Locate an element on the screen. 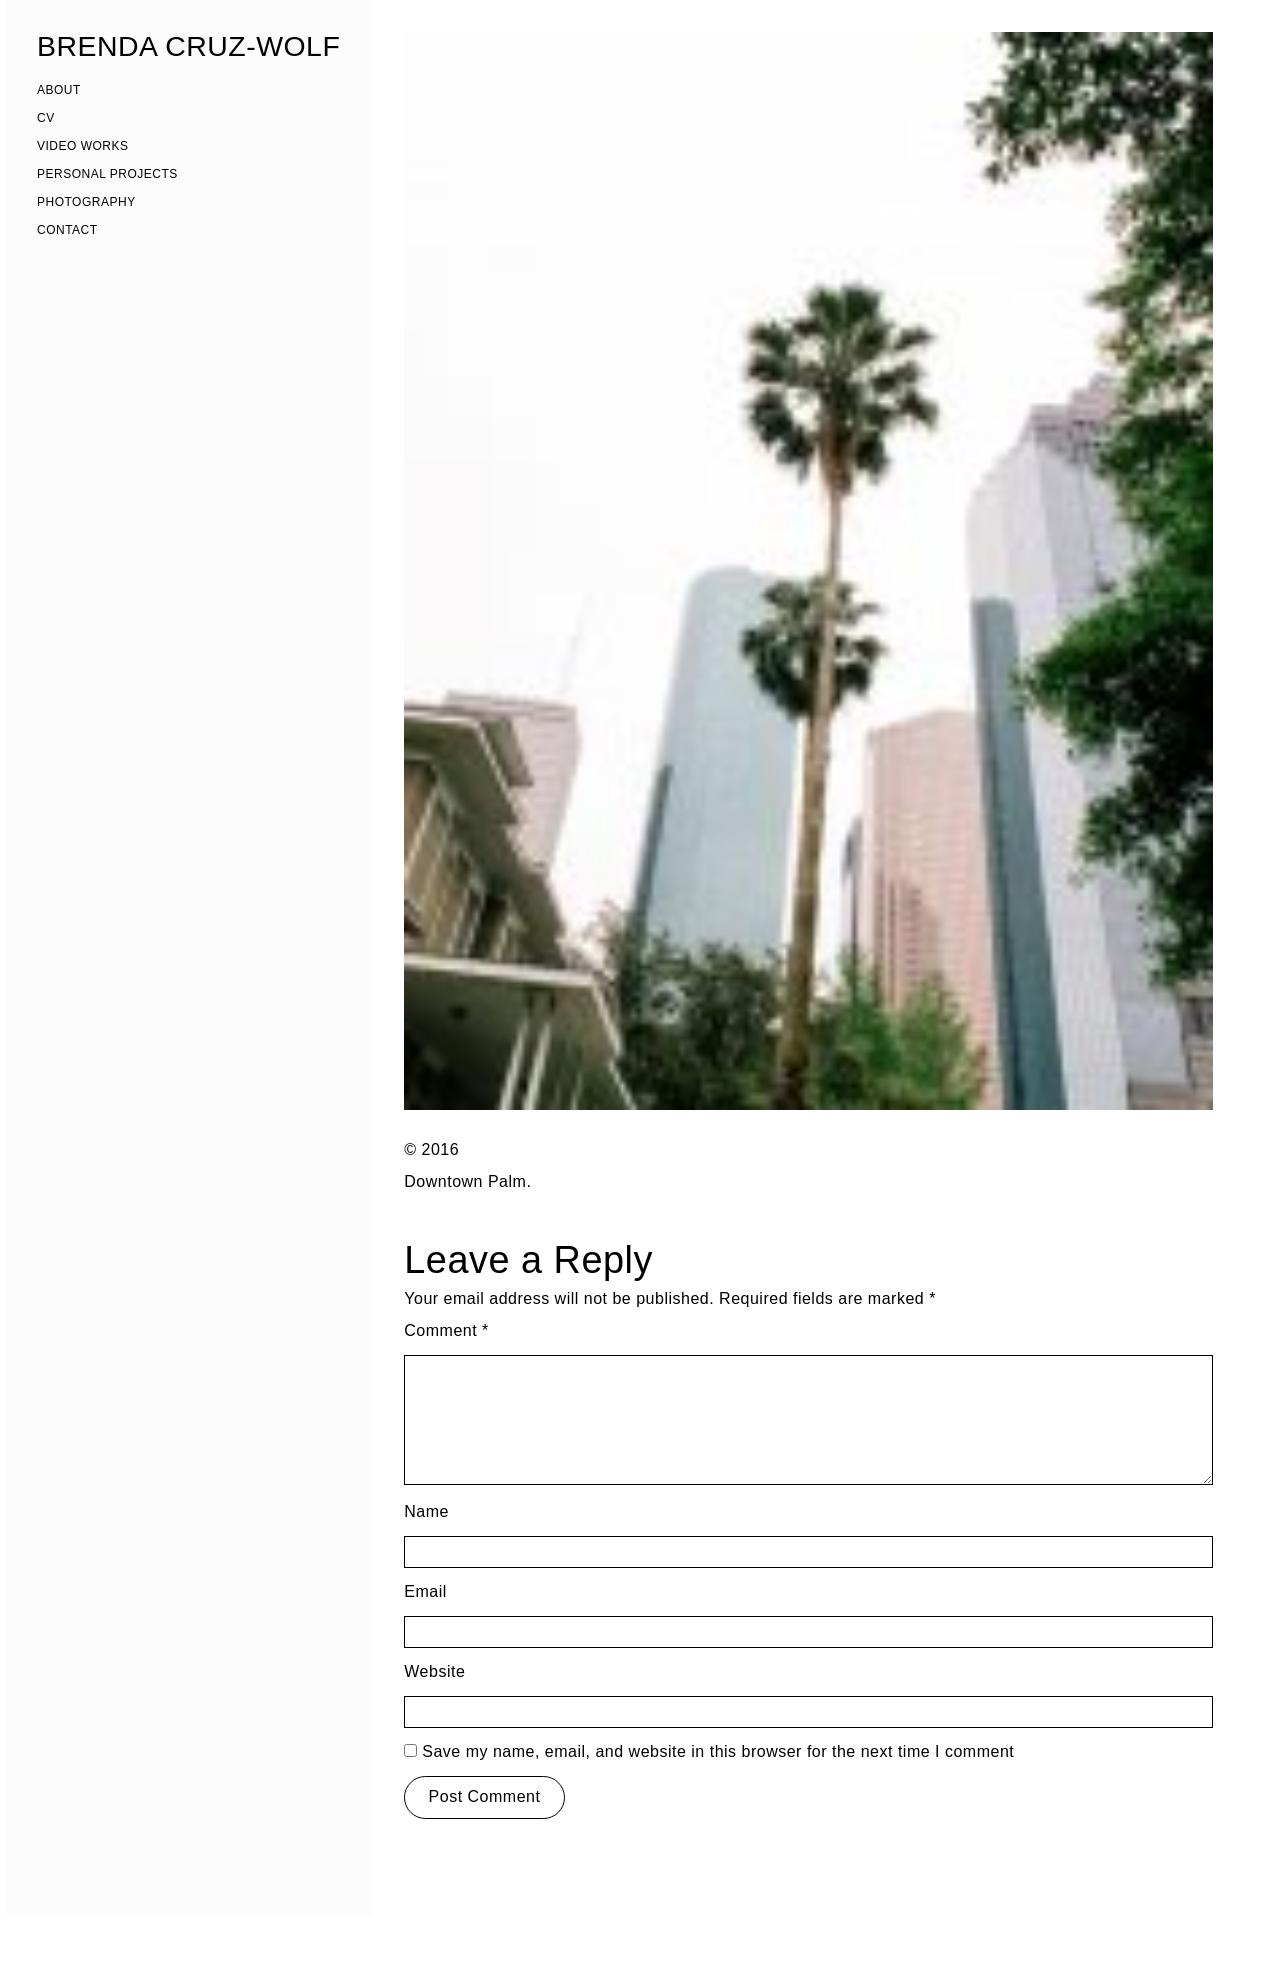 Image resolution: width=1265 pixels, height=1979 pixels. CONTACT is located at coordinates (67, 230).